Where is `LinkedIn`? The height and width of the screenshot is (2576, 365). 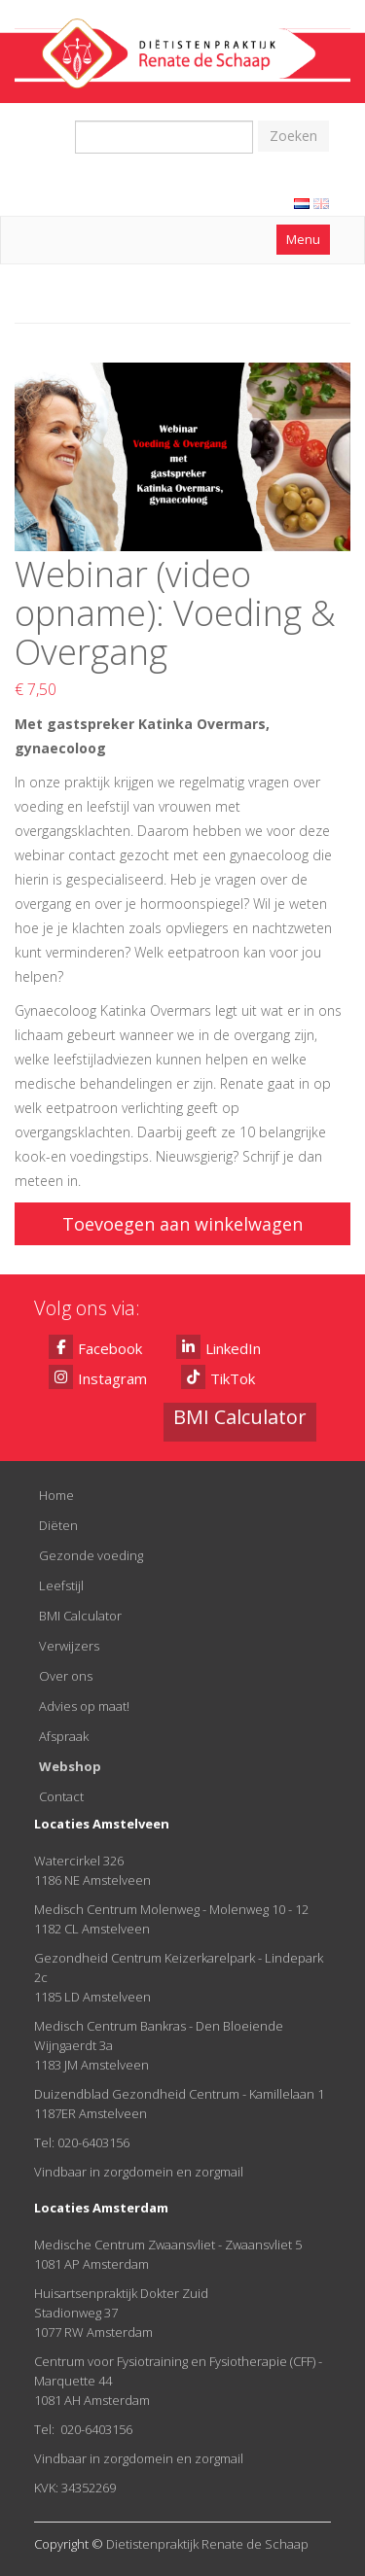
LinkedIn is located at coordinates (218, 1347).